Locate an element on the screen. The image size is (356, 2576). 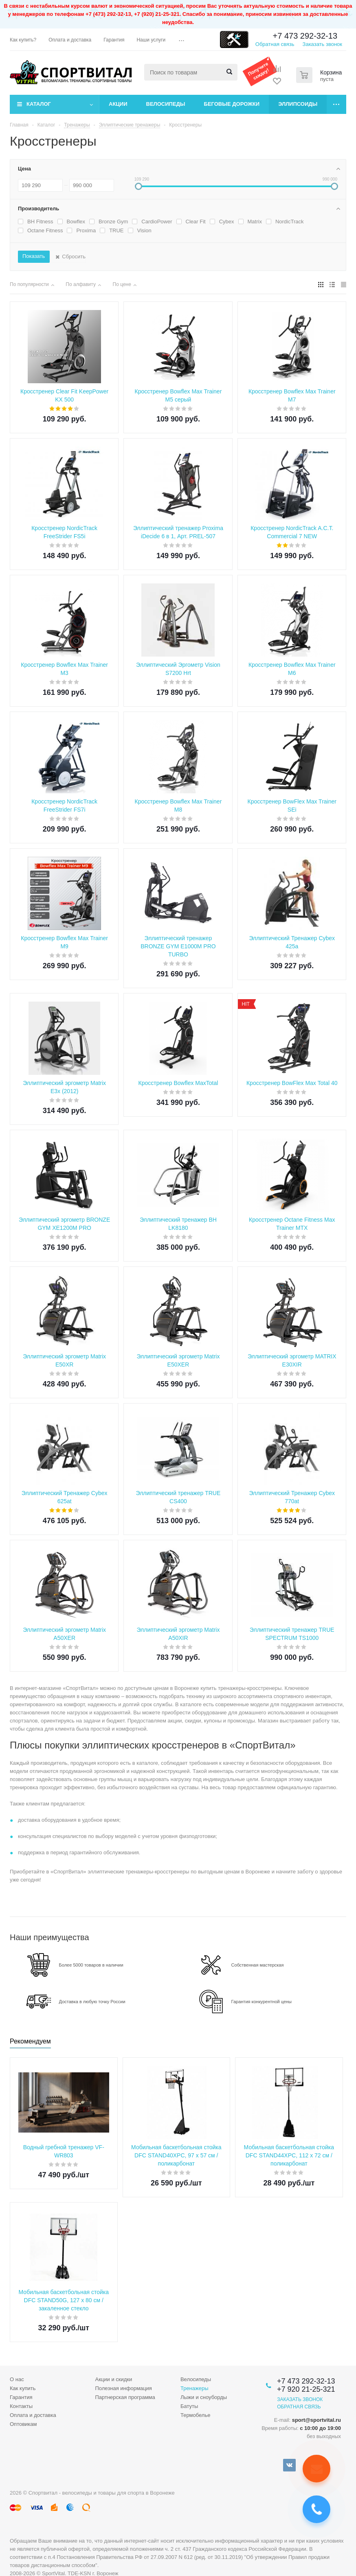
Акции is located at coordinates (118, 104).